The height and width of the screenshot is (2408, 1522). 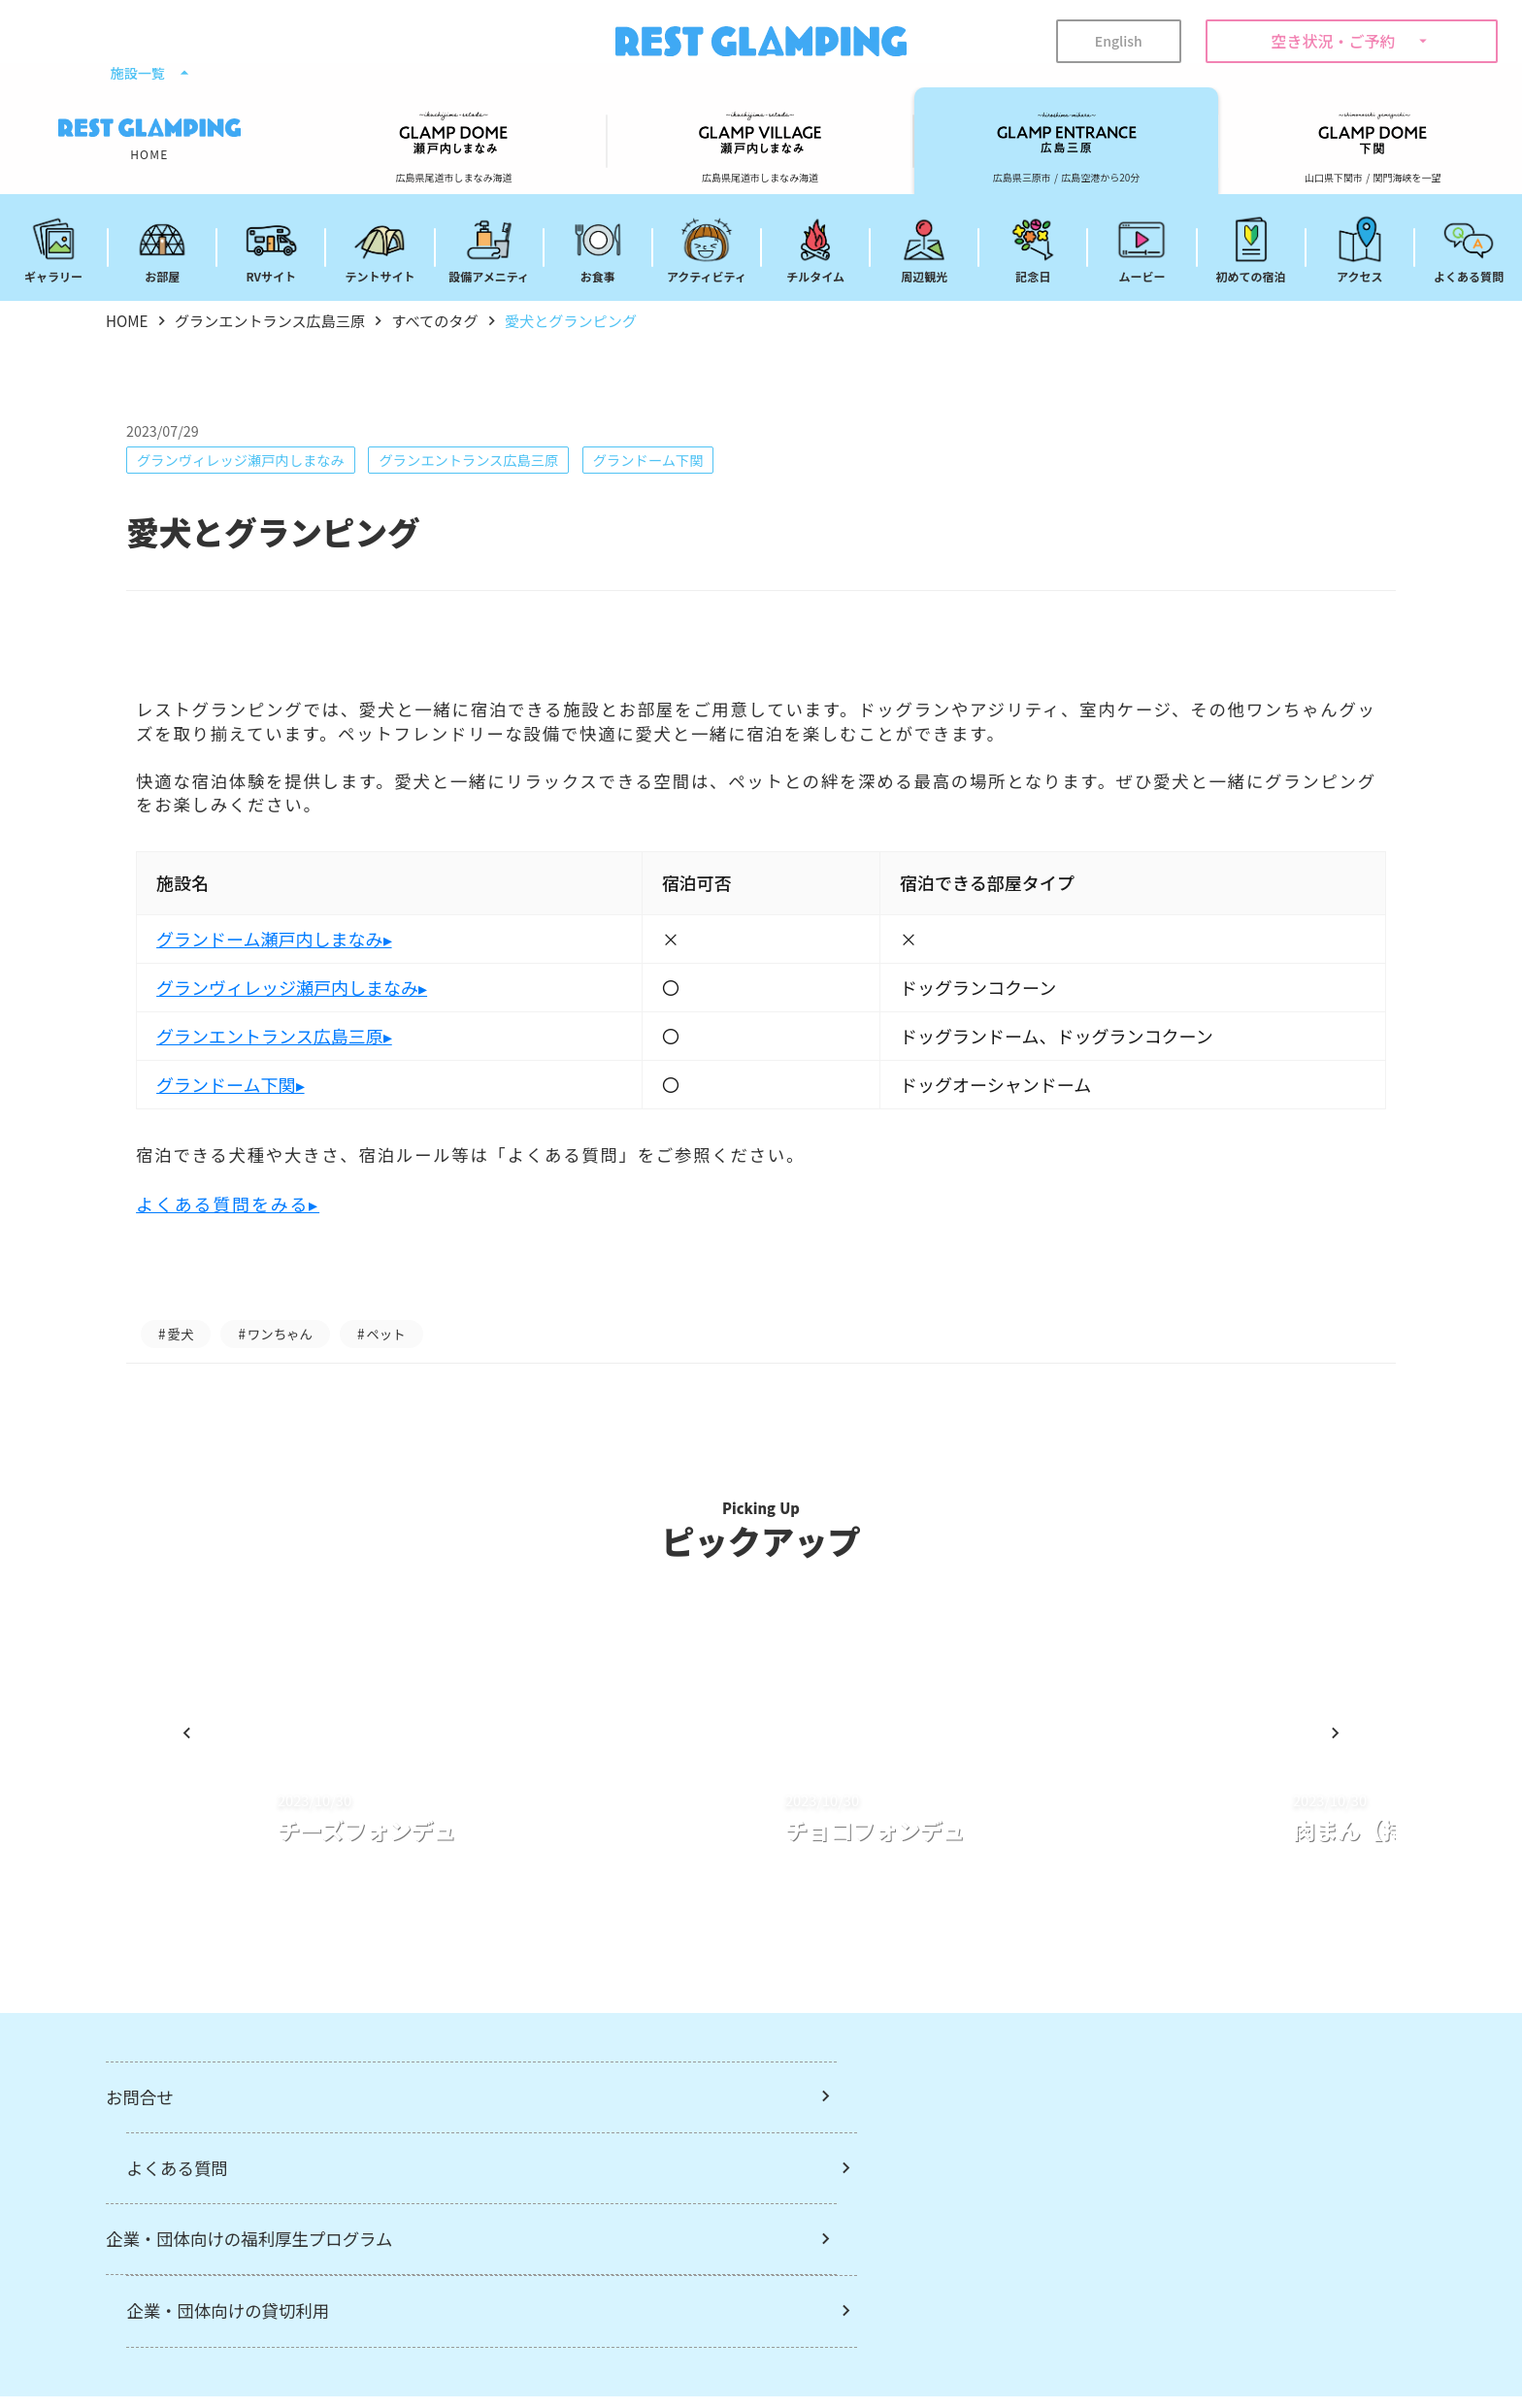 I want to click on [Next Slide], so click(x=1313, y=1784).